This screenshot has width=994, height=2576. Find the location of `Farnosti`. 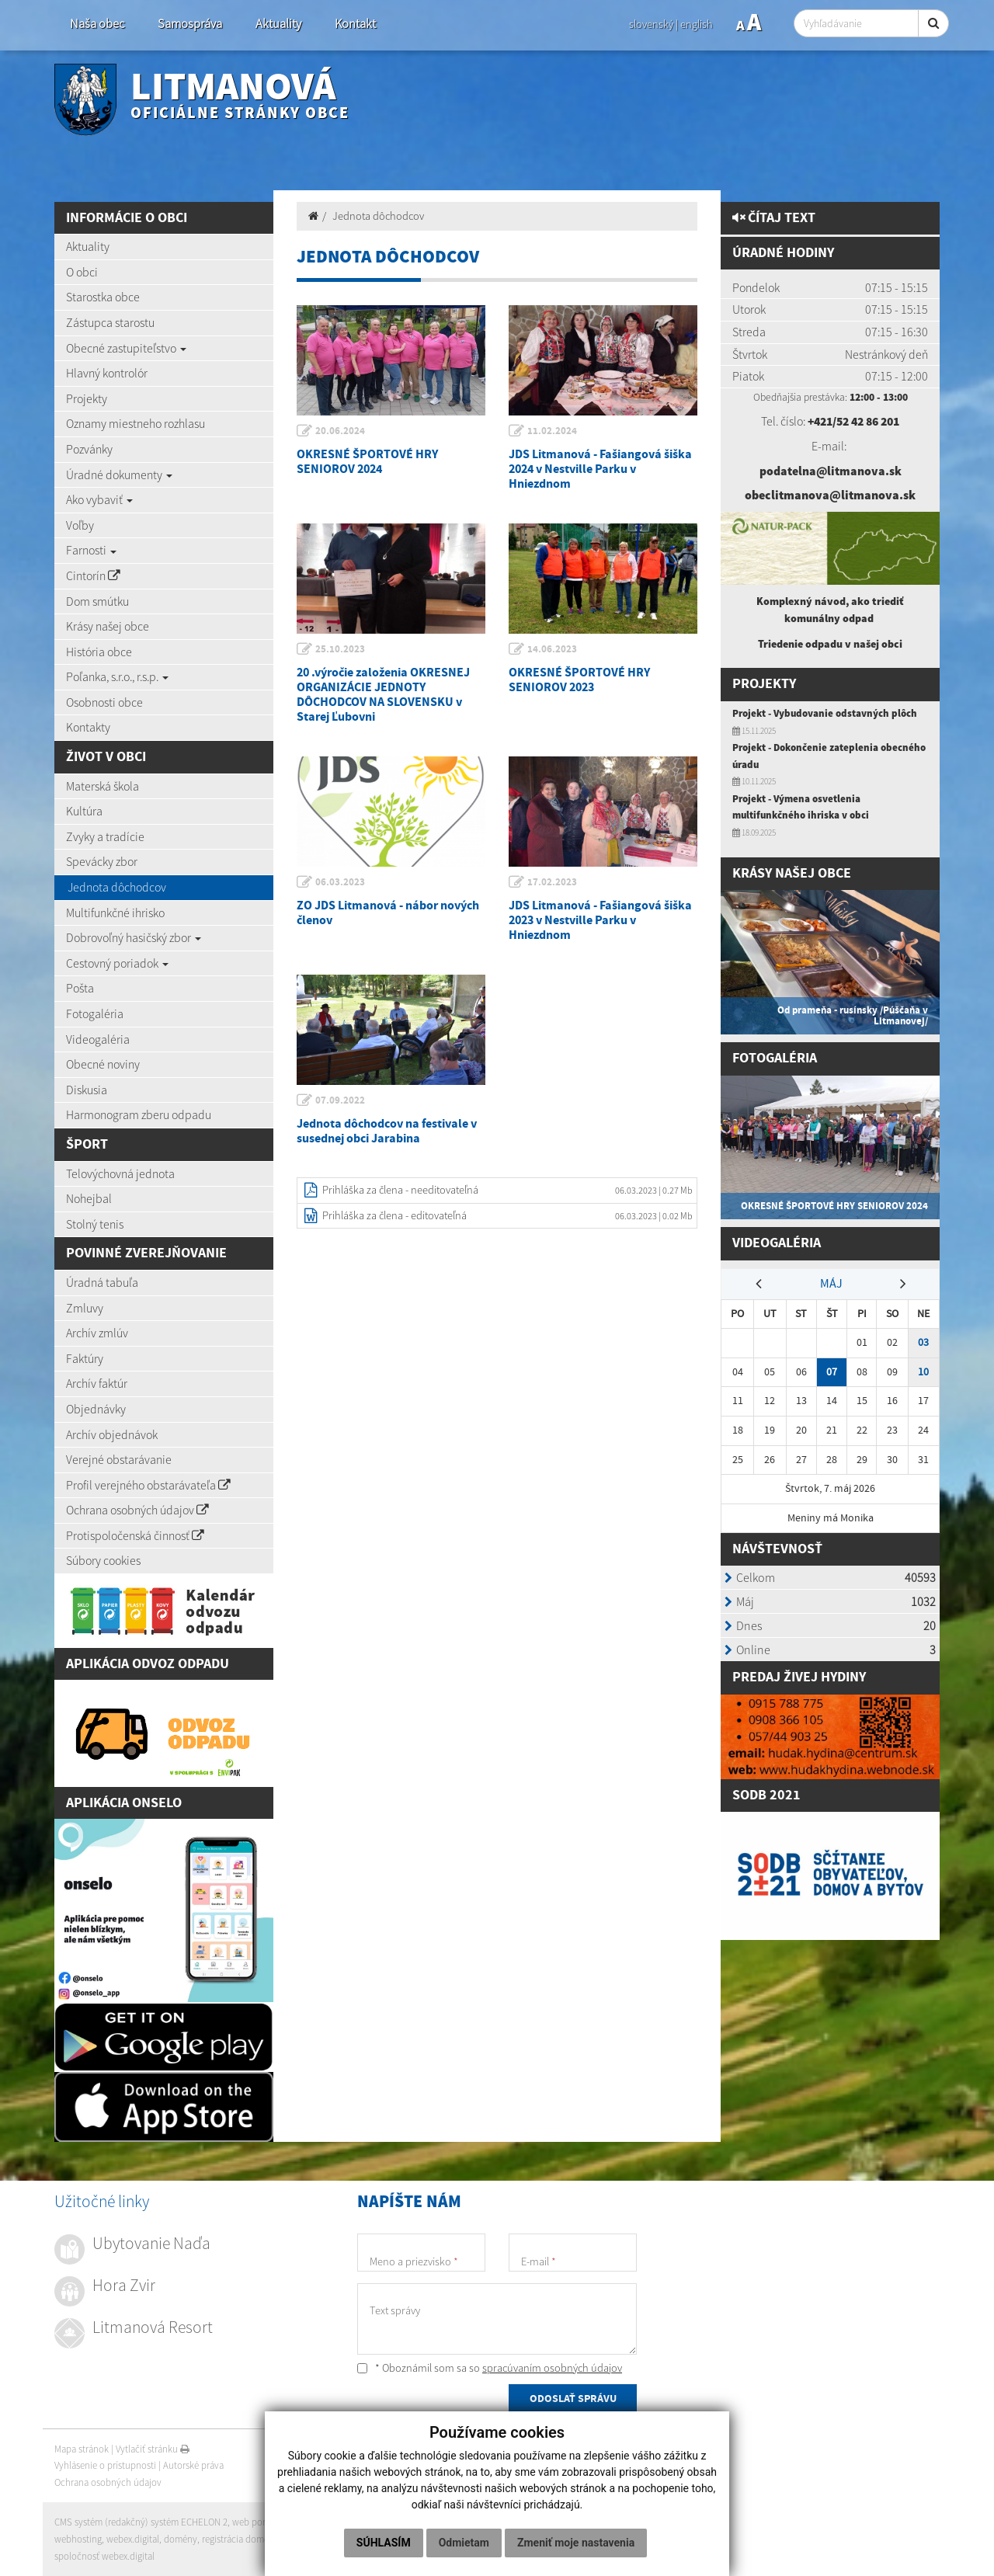

Farnosti is located at coordinates (91, 550).